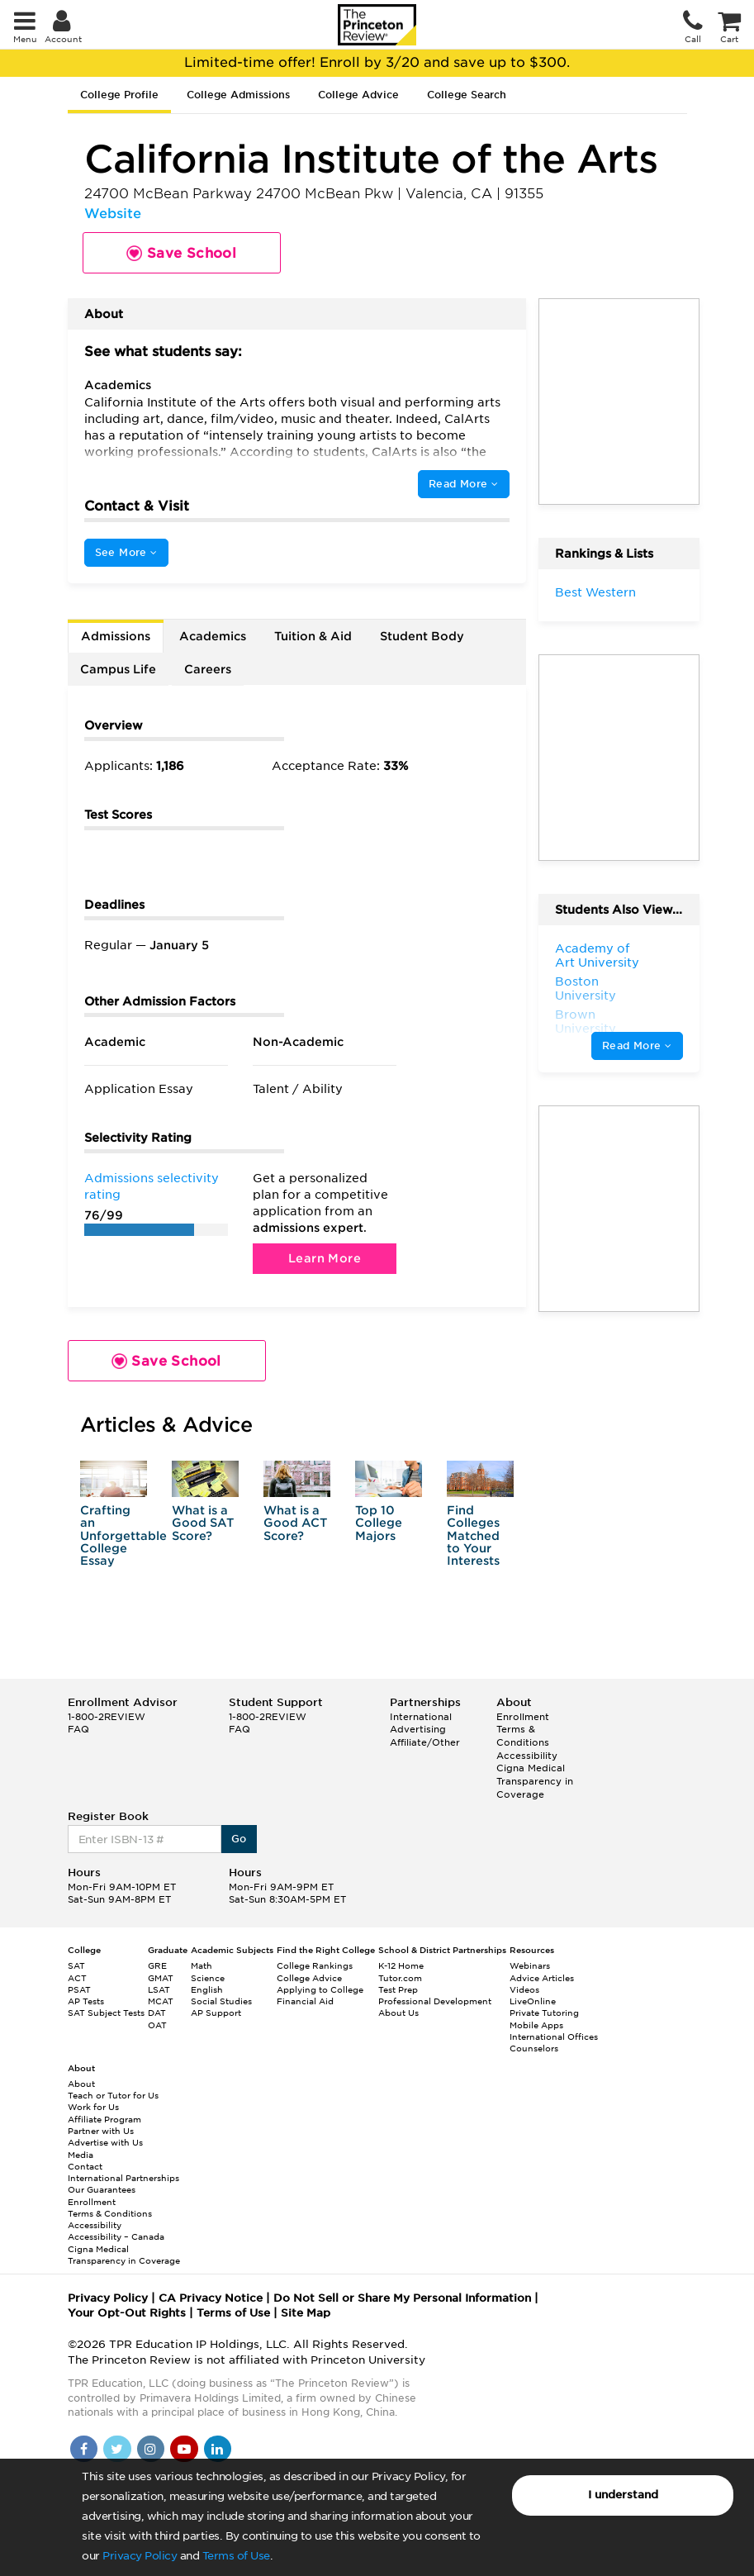  What do you see at coordinates (113, 2095) in the screenshot?
I see `Teach or Tutor for Us` at bounding box center [113, 2095].